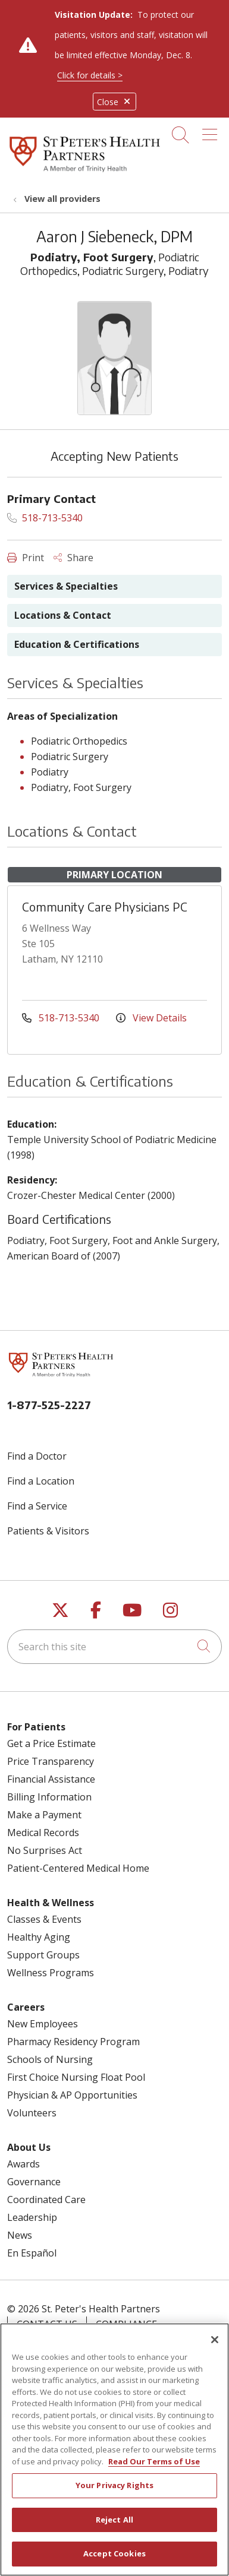  Describe the element at coordinates (43, 1832) in the screenshot. I see `Medical Records` at that location.